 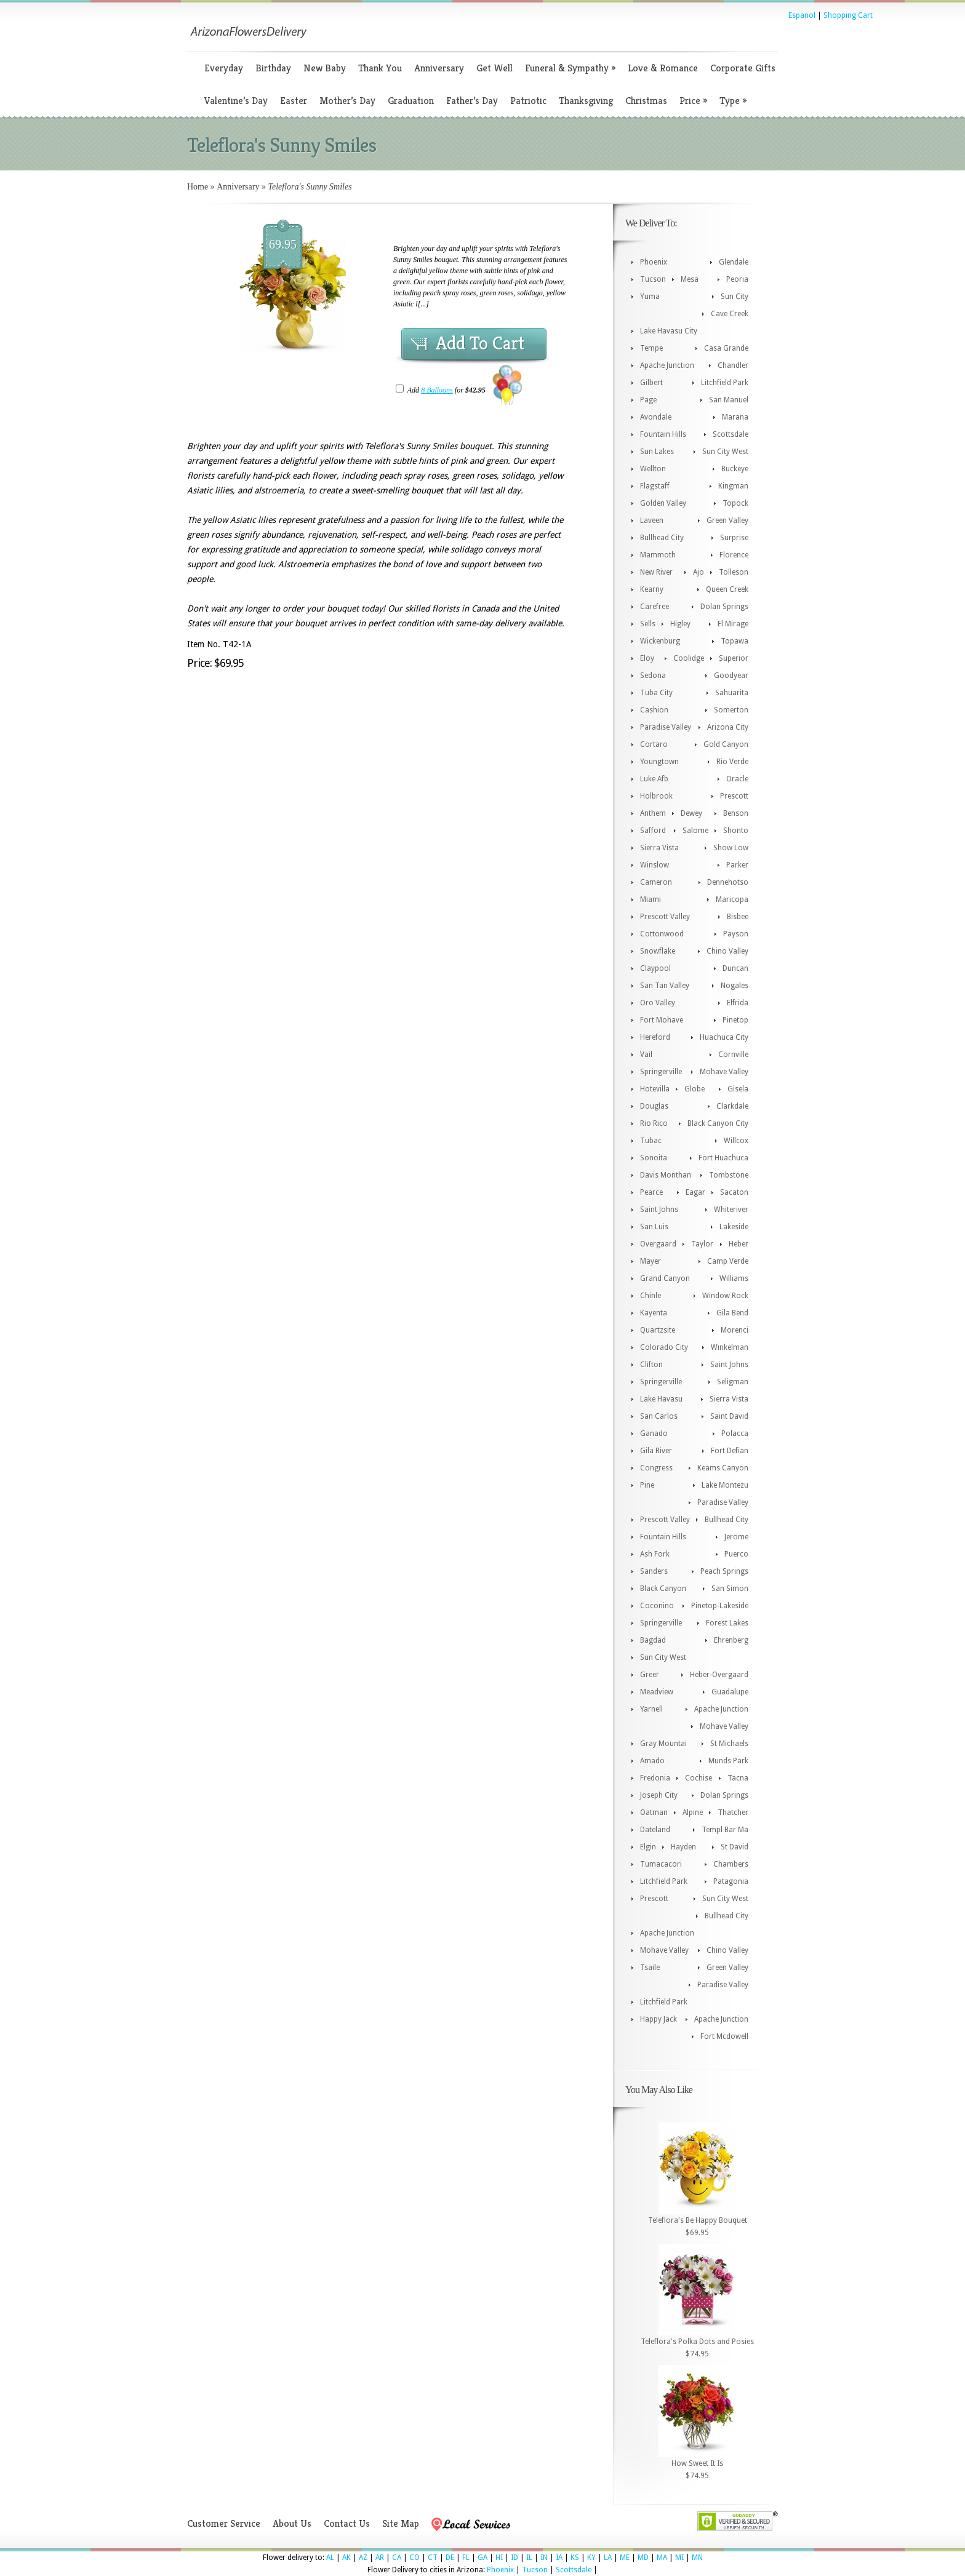 I want to click on Bullhead City, so click(x=662, y=537).